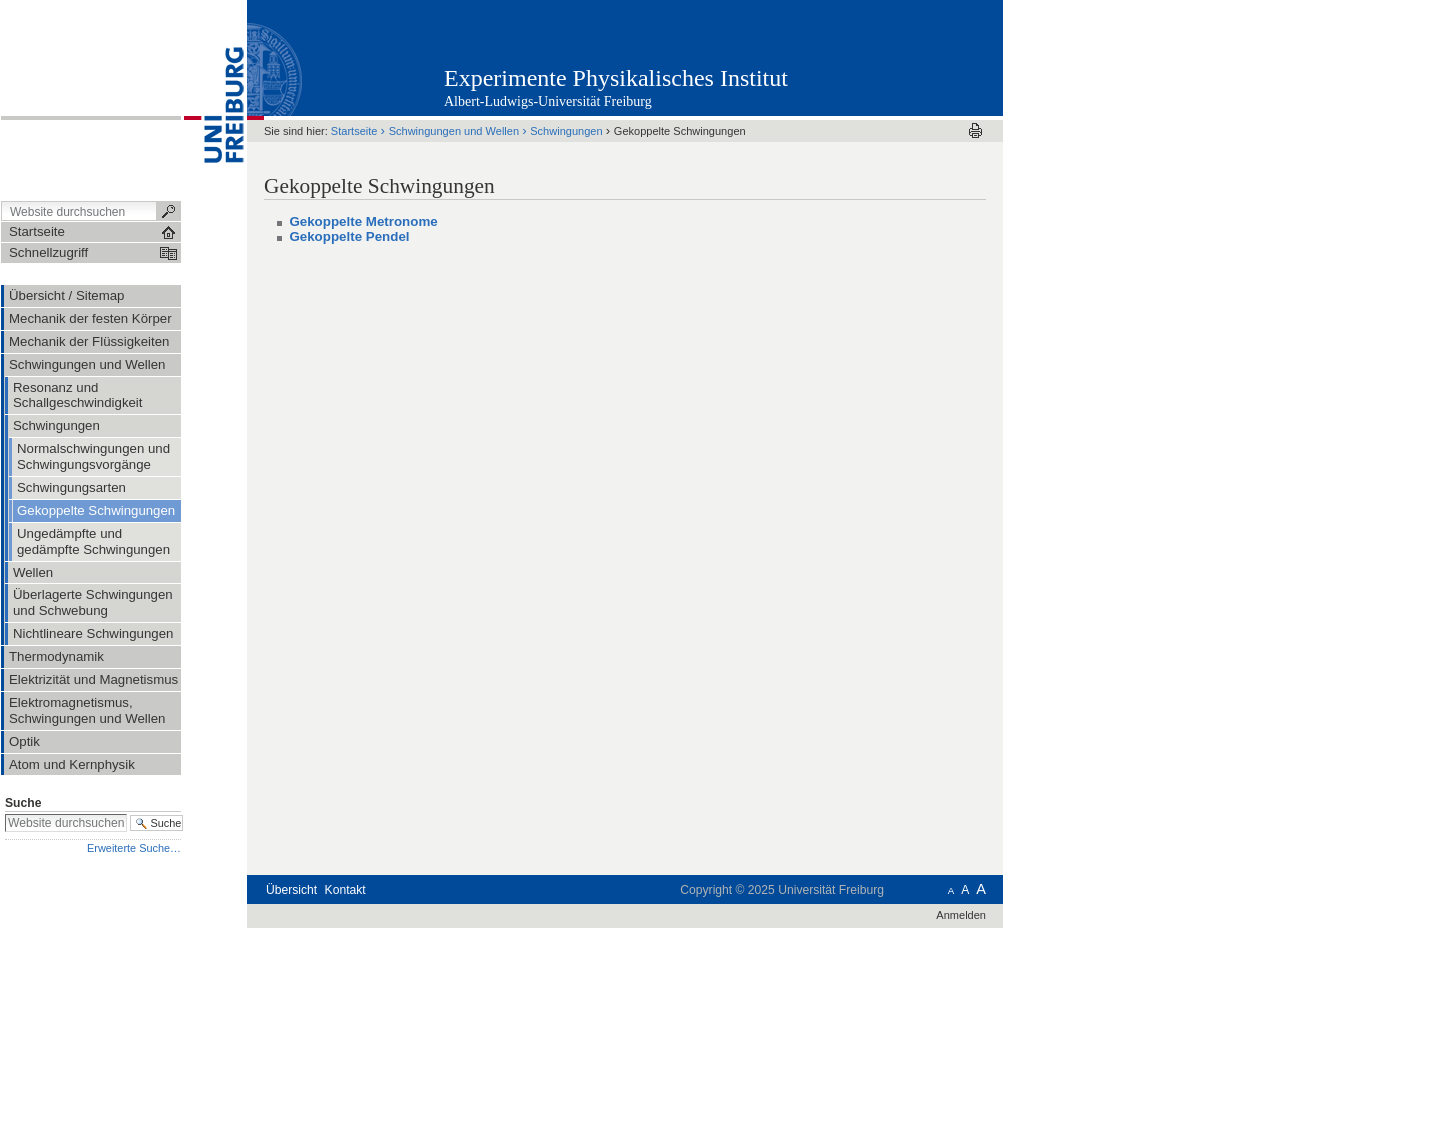  I want to click on Gekoppelte Metronome, so click(363, 221).